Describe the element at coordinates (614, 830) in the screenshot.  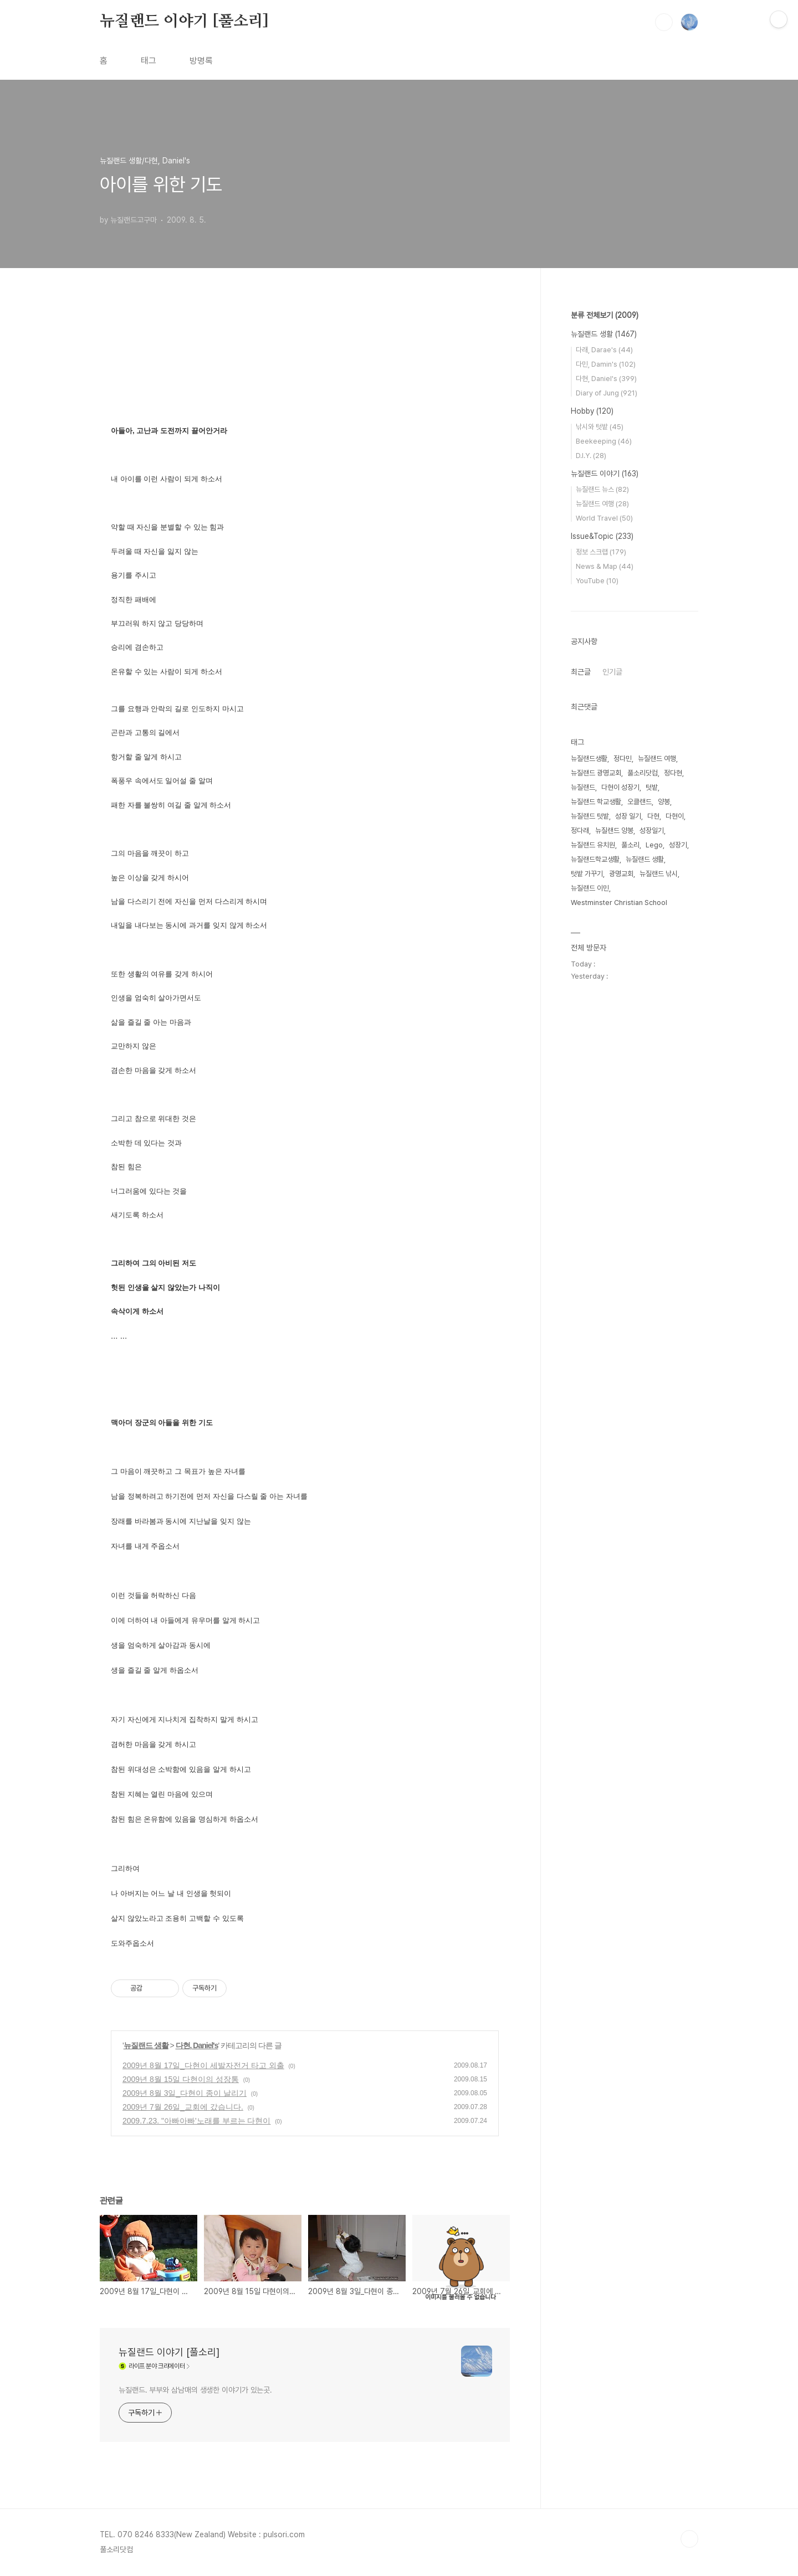
I see `뉴질랜드 양봉` at that location.